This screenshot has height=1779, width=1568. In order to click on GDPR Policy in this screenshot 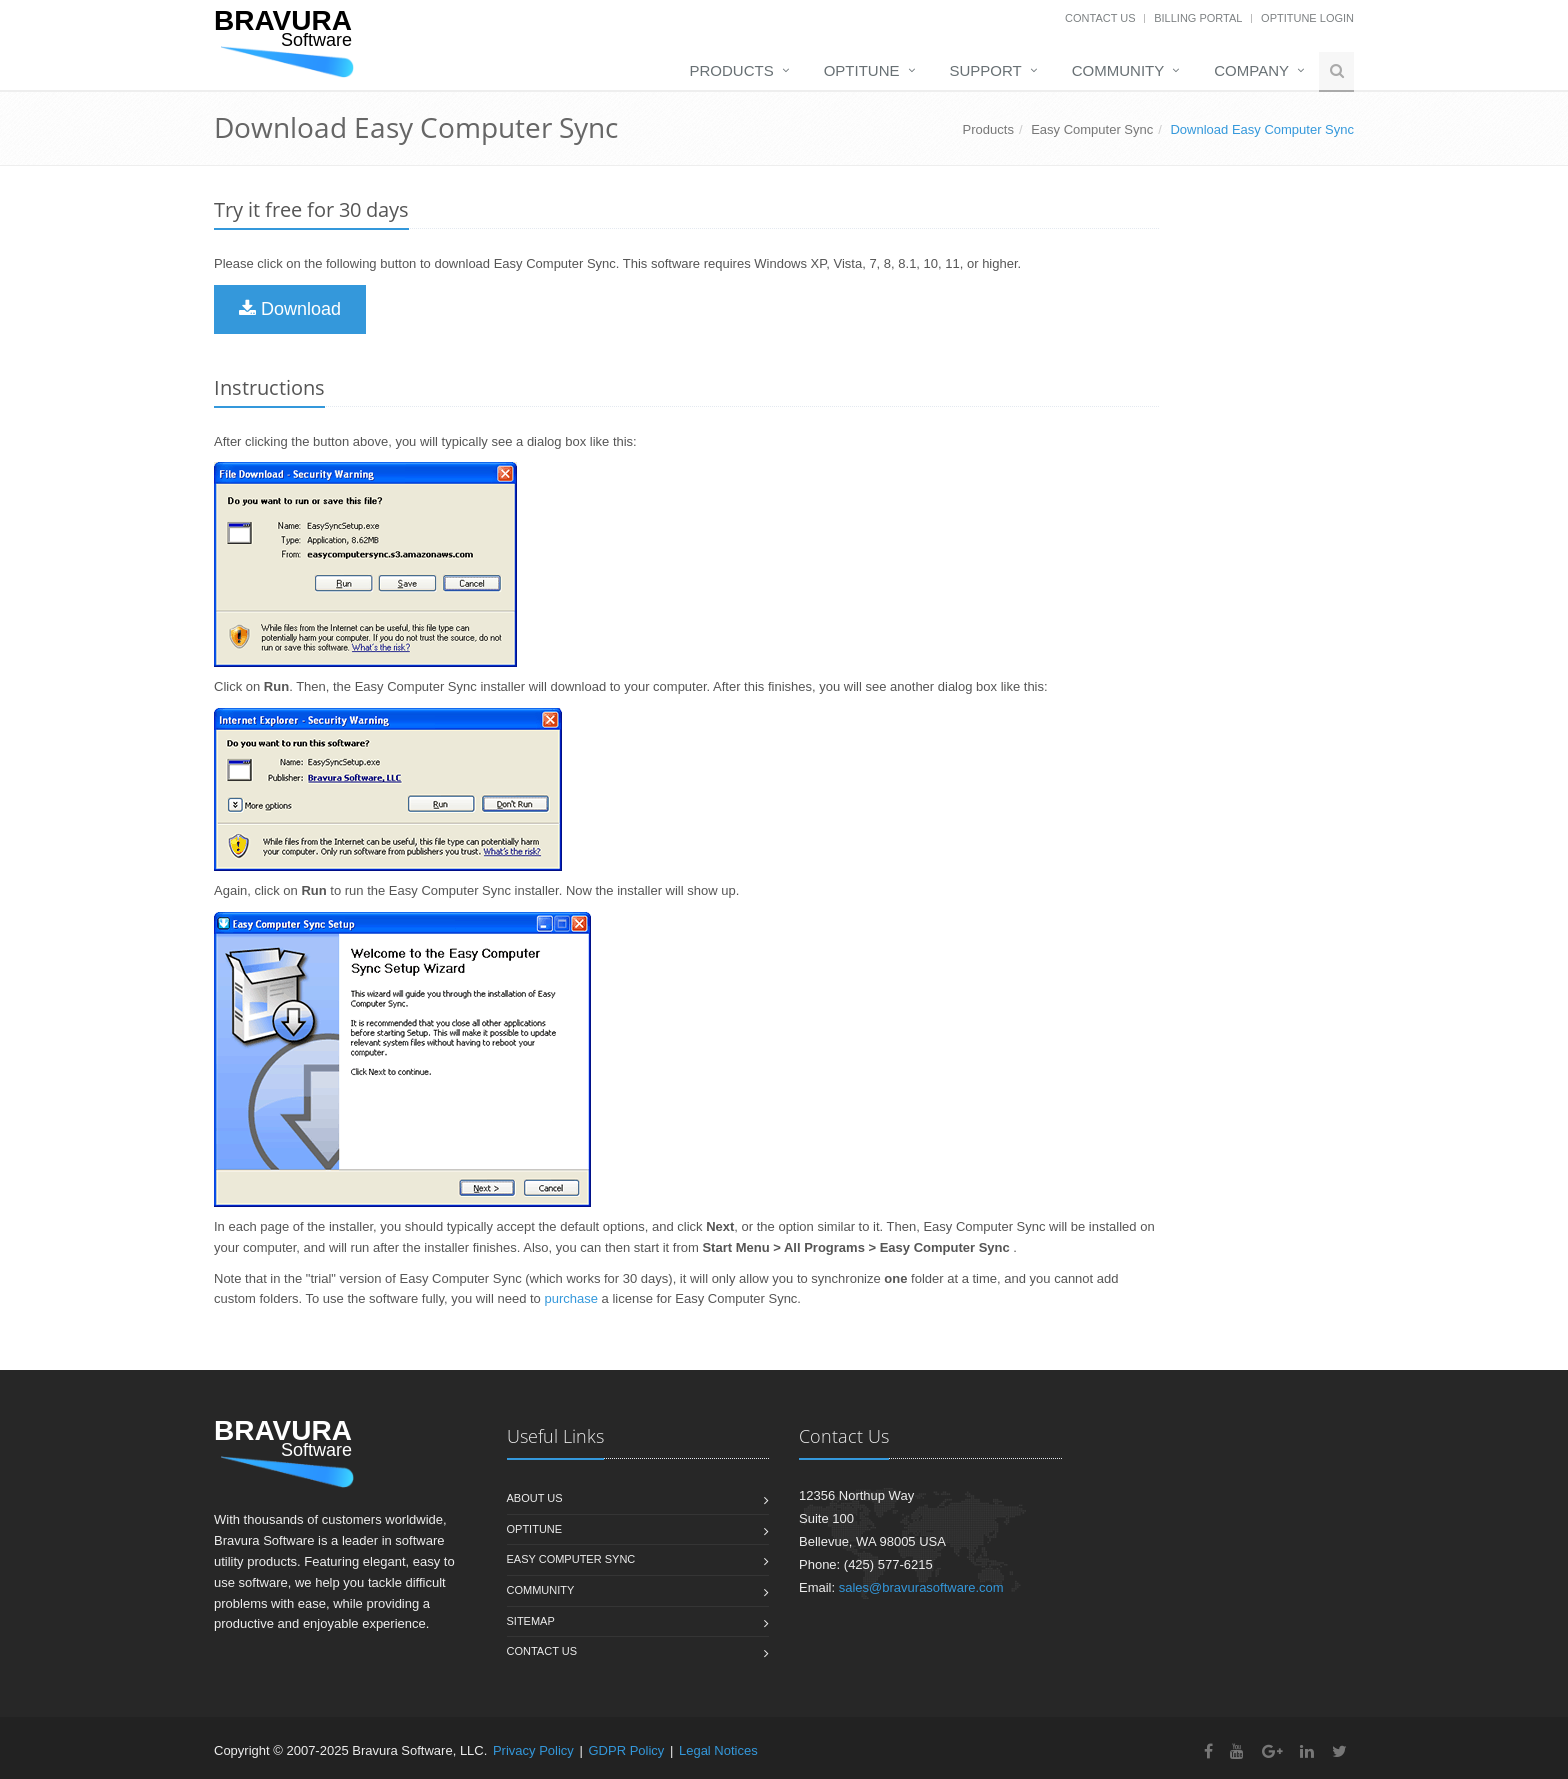, I will do `click(626, 1750)`.